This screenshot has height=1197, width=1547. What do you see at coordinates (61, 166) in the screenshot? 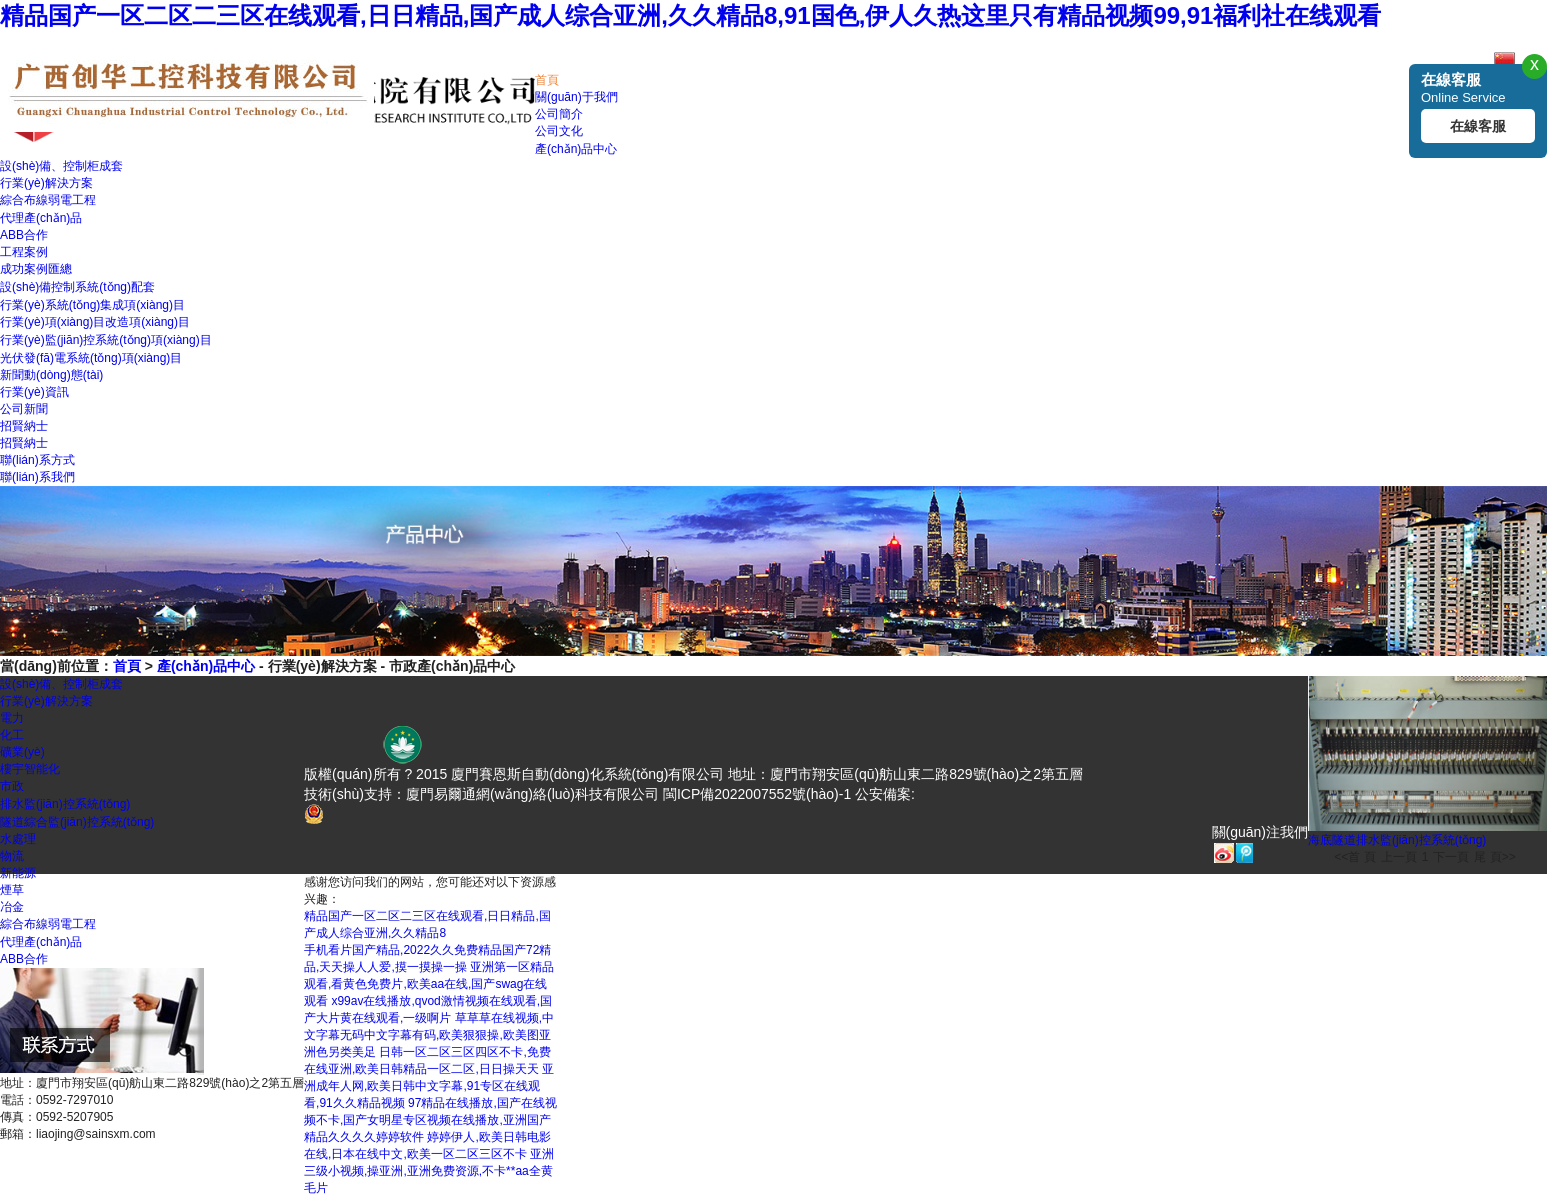
I see `設(shè)備、控制柜成套` at bounding box center [61, 166].